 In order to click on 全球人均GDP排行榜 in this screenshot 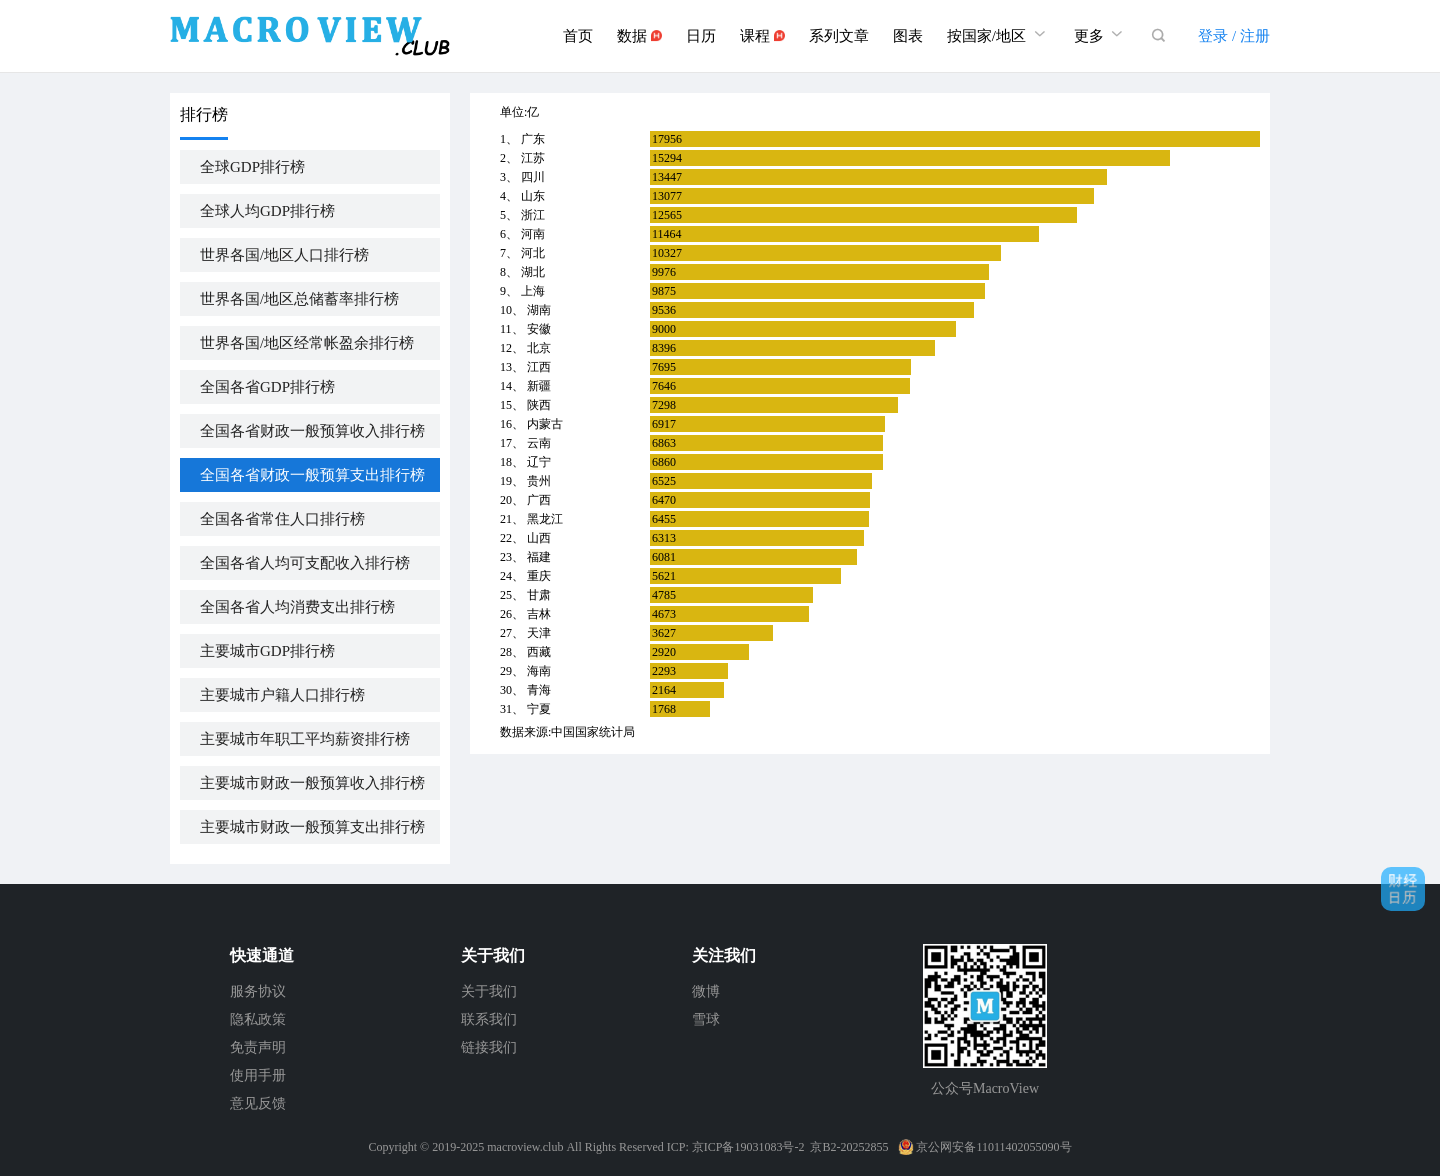, I will do `click(267, 211)`.